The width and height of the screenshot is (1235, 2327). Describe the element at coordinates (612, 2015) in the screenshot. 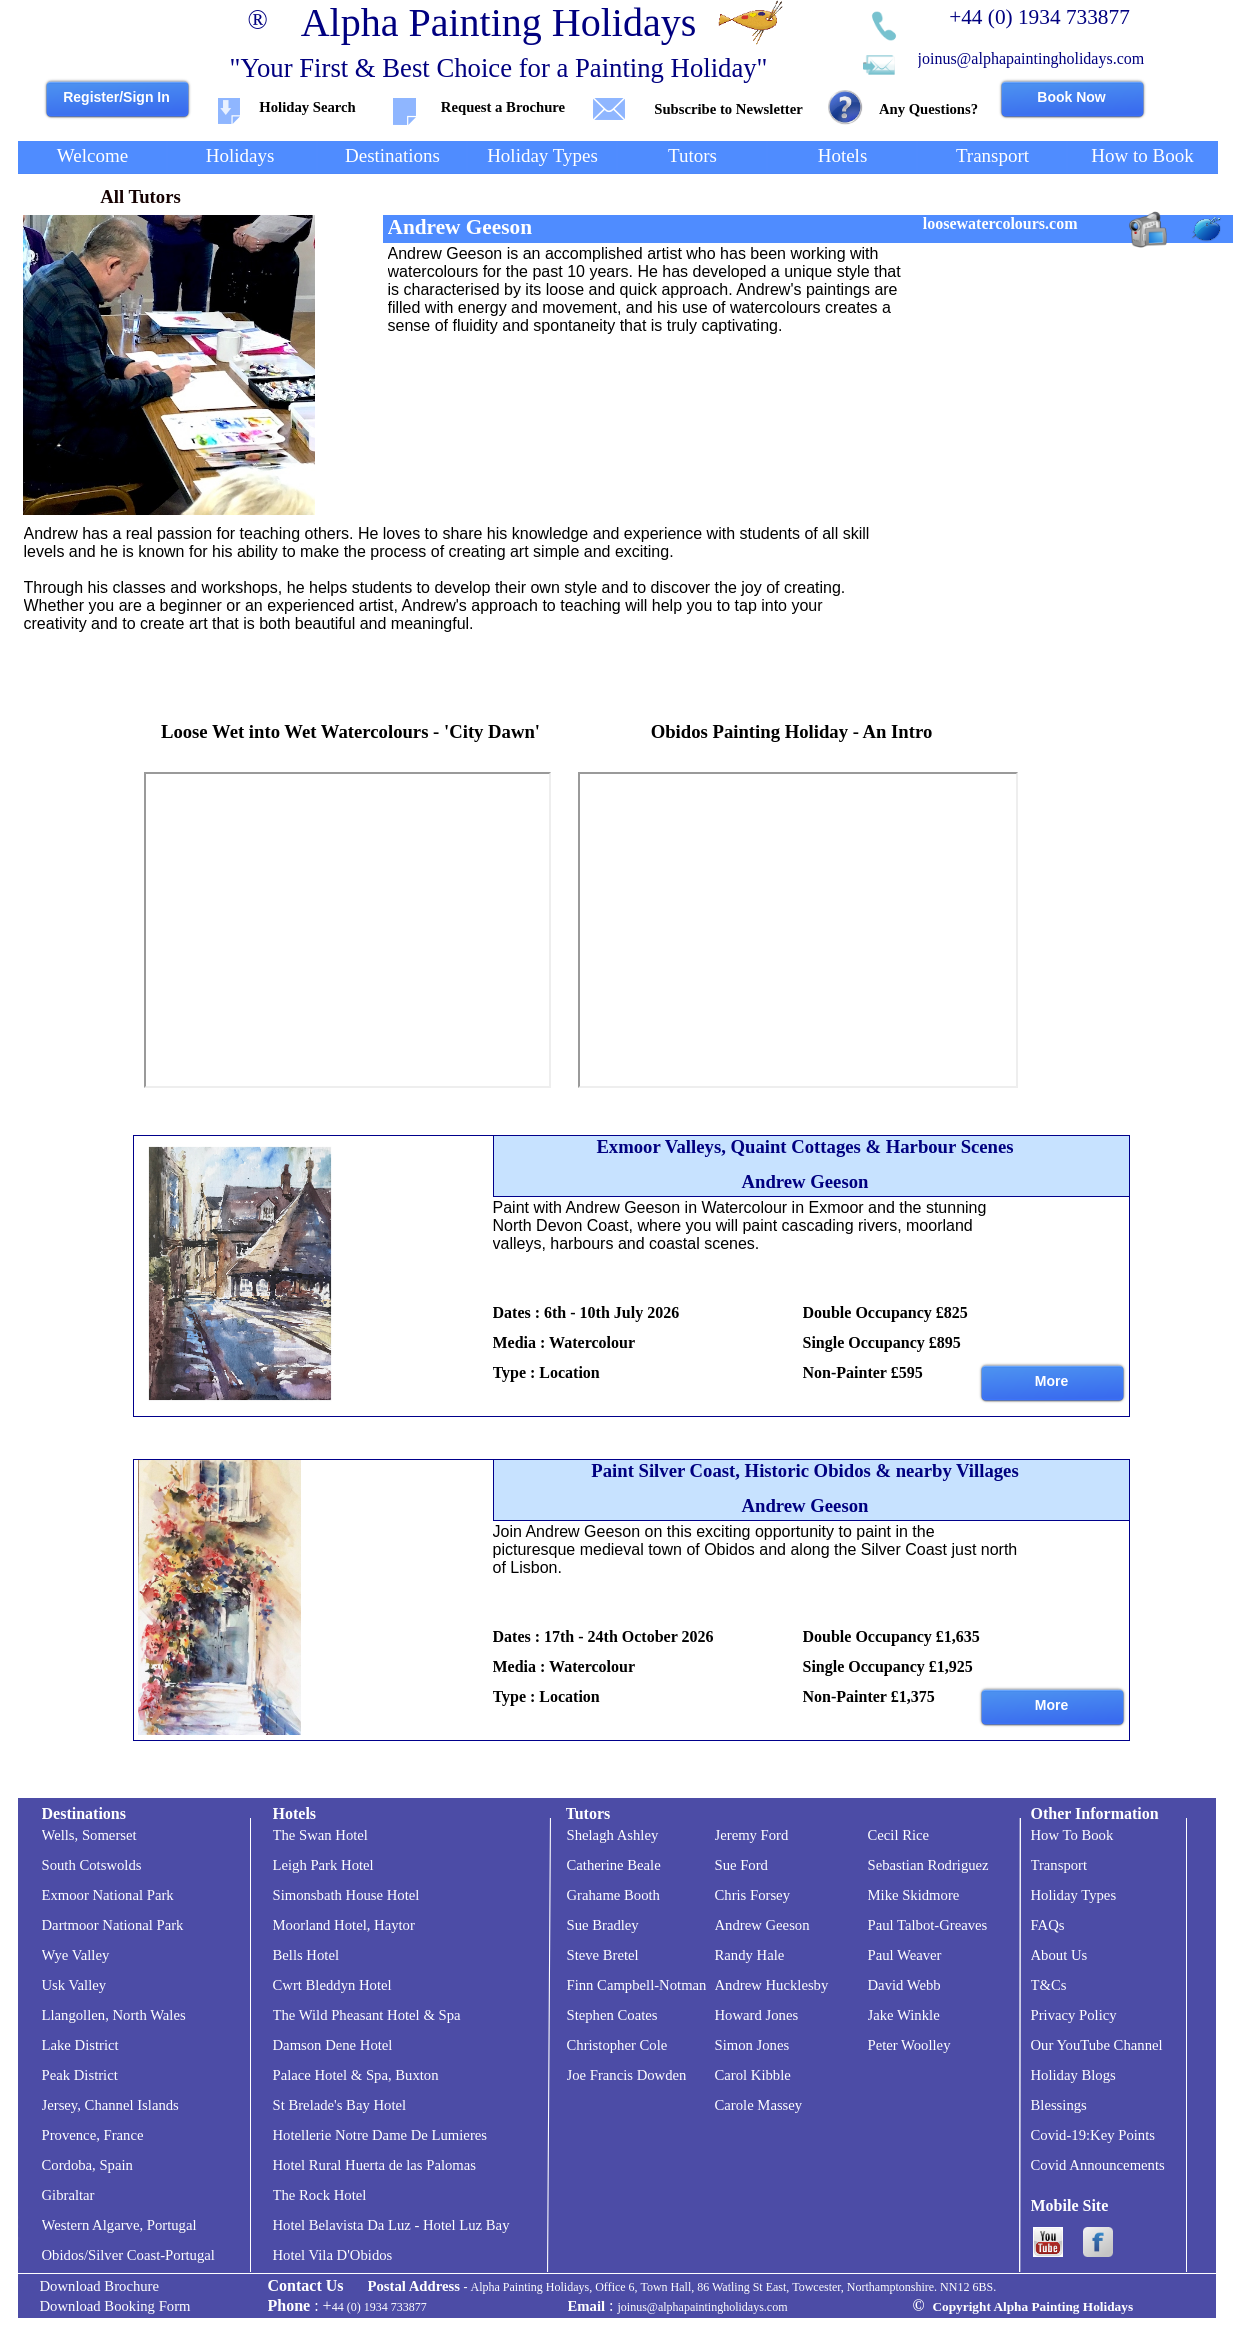

I see `Stephen Coates` at that location.